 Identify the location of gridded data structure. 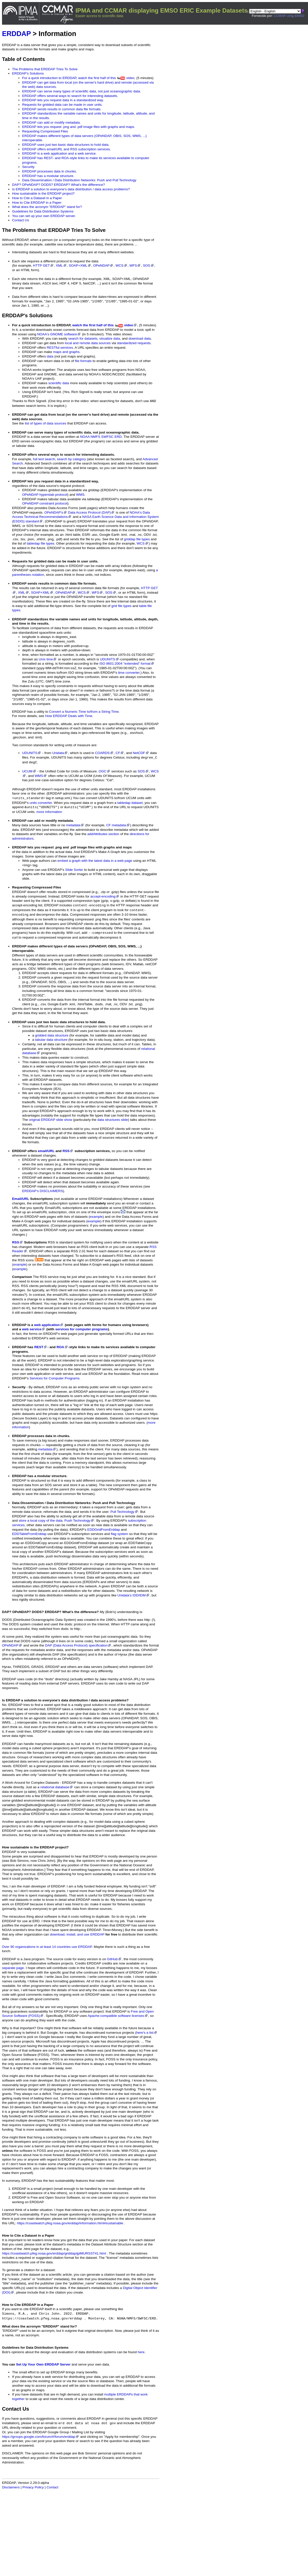
(51, 1035).